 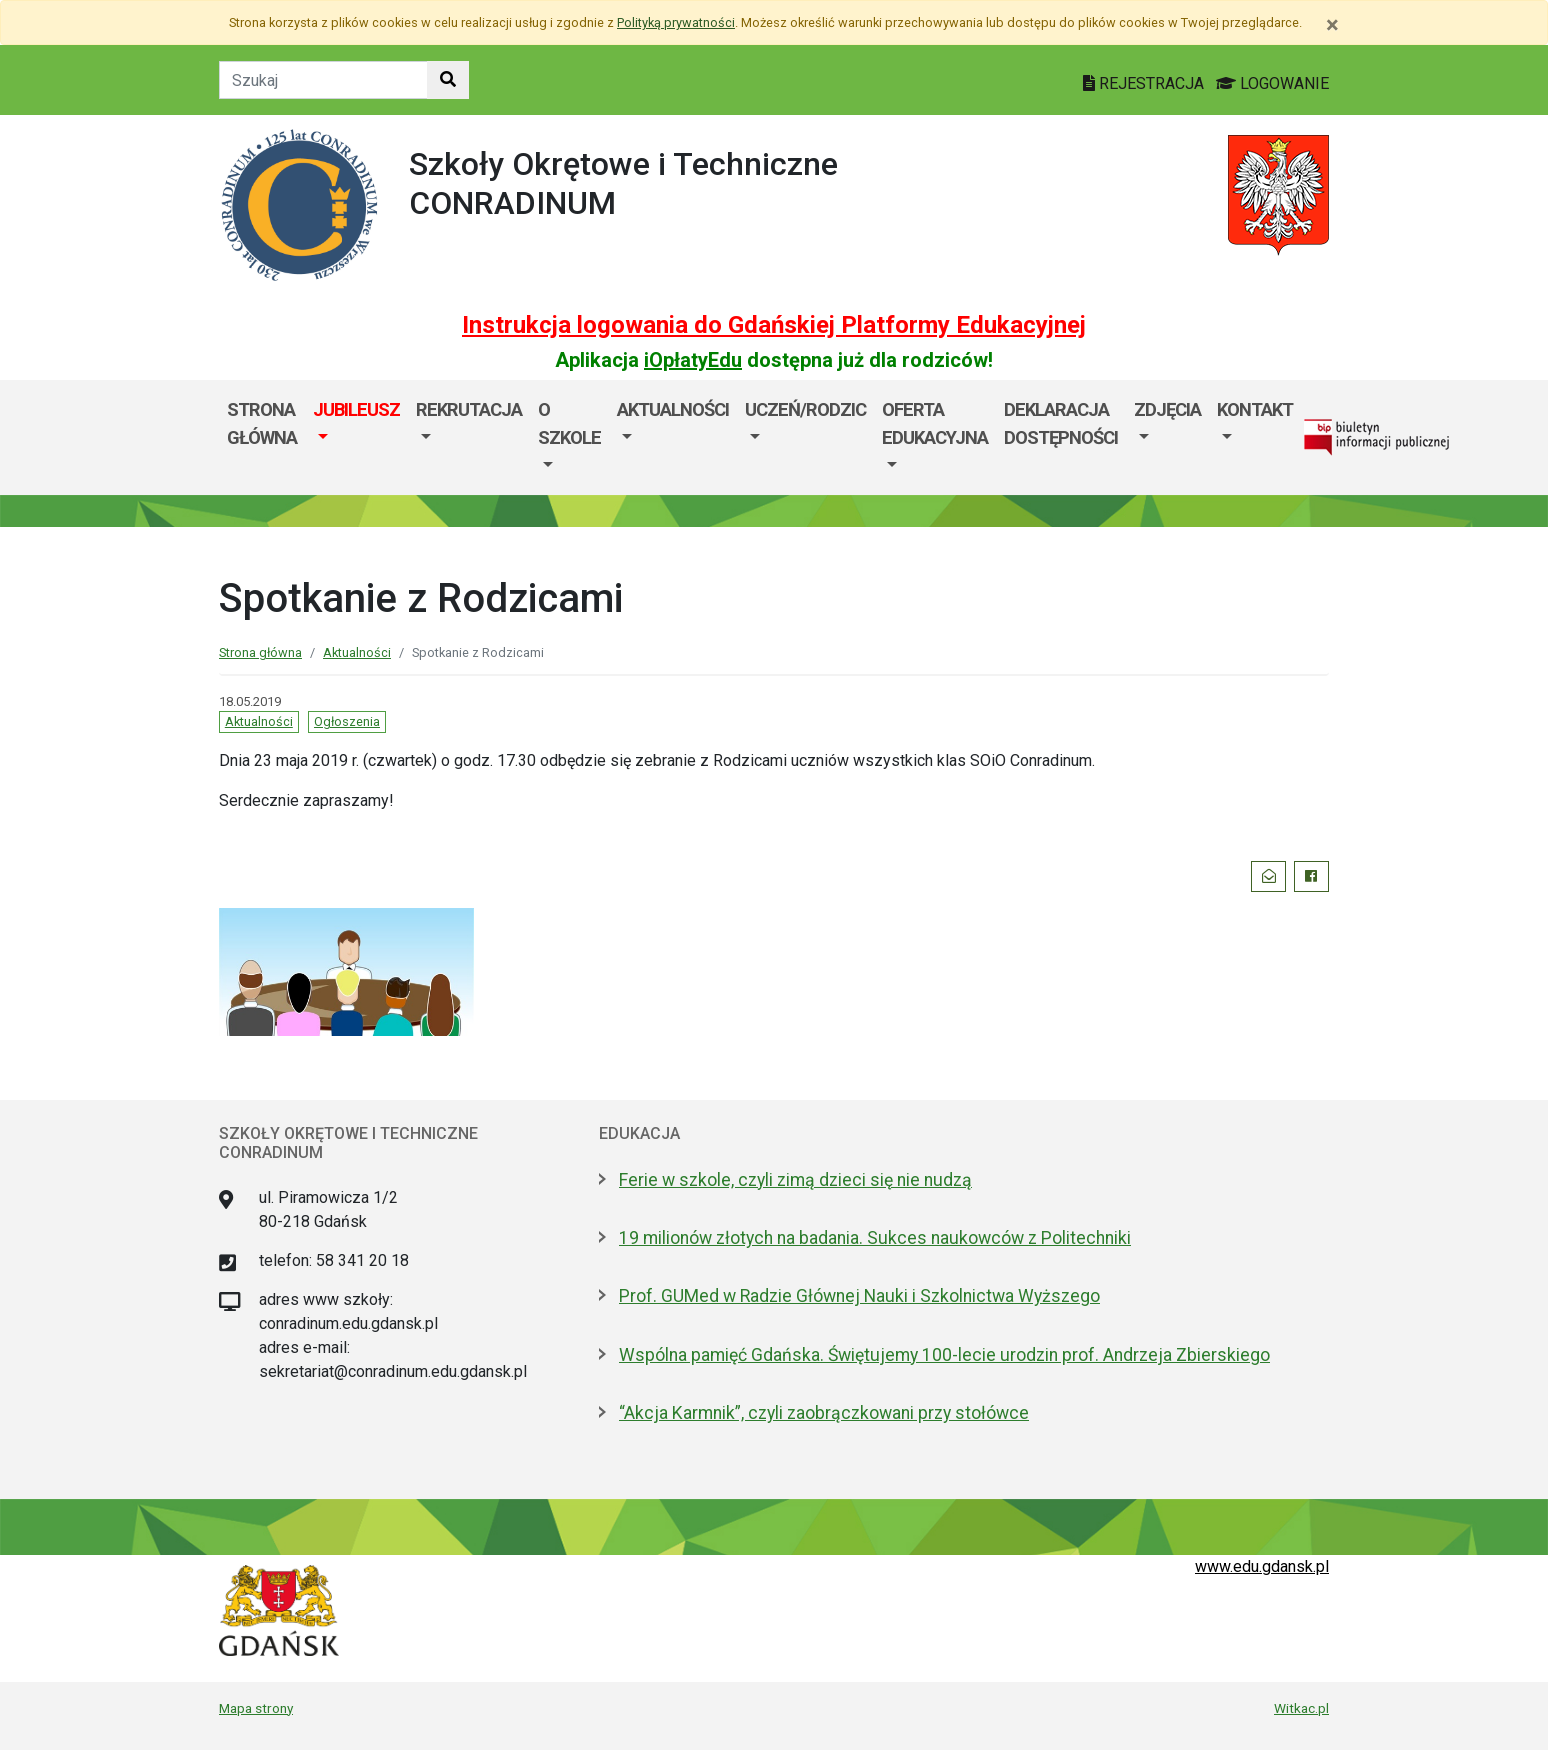 I want to click on Witkac.pl, so click(x=1301, y=1708).